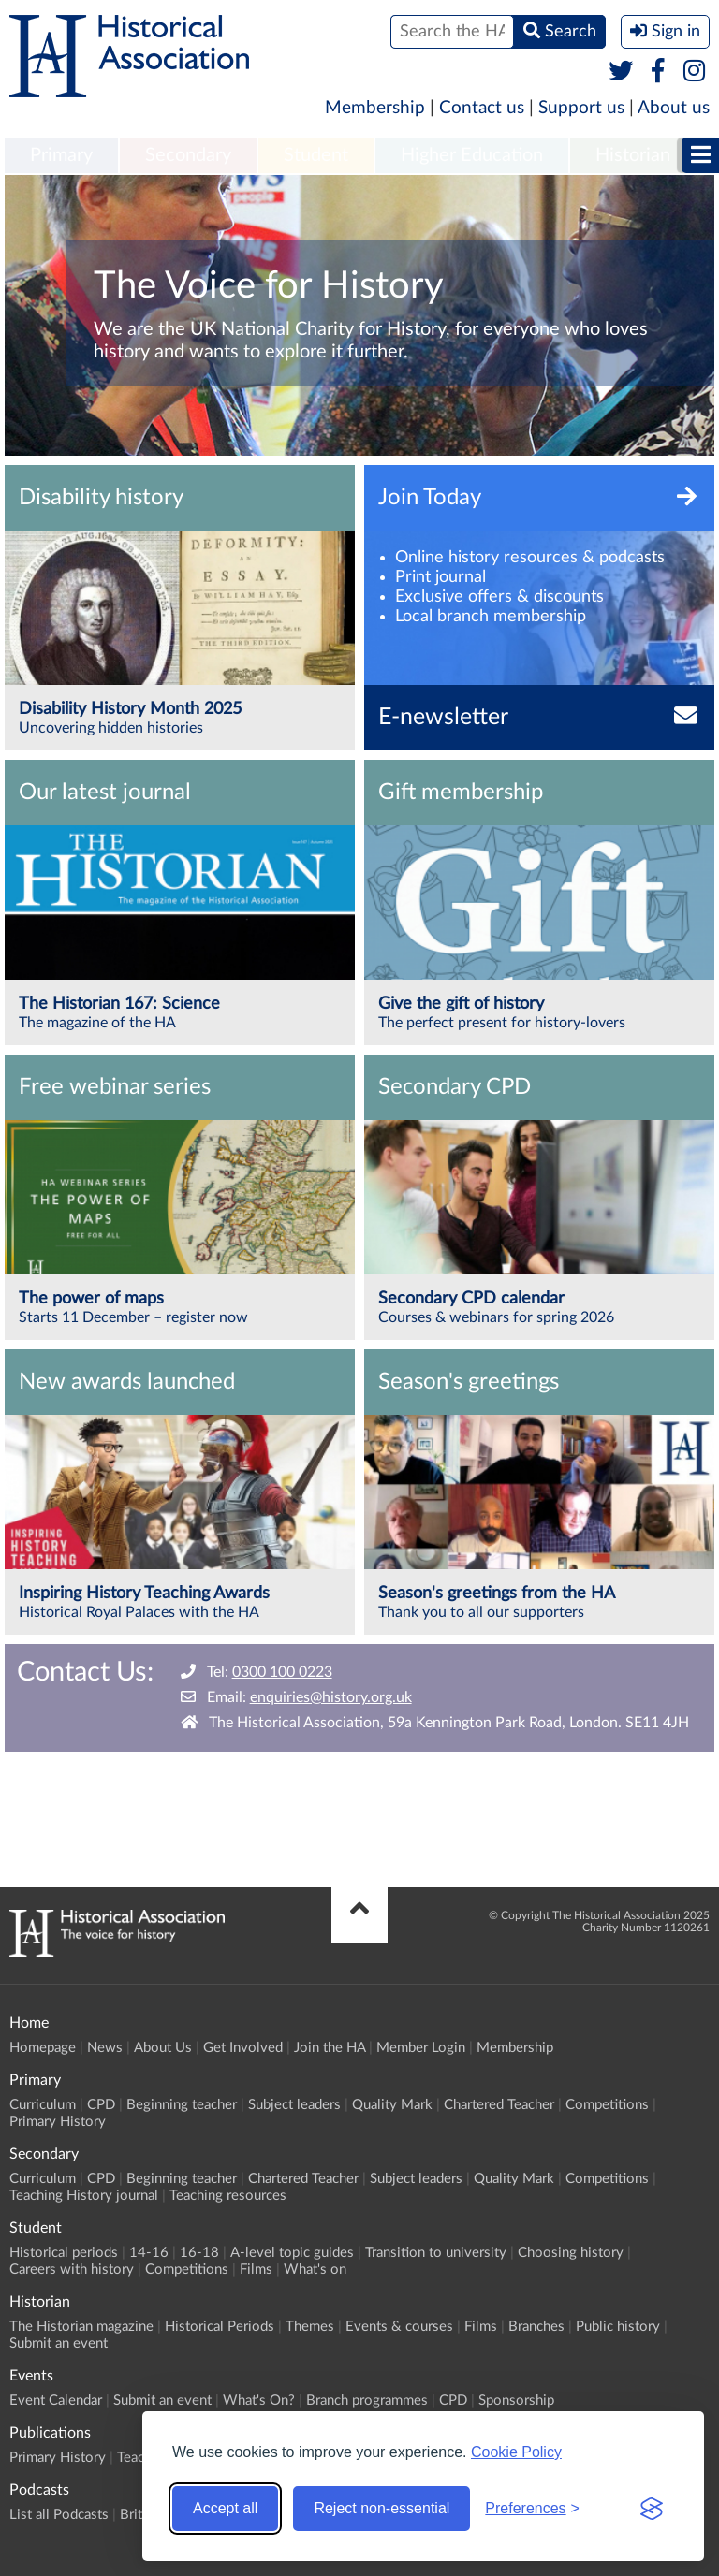 Image resolution: width=719 pixels, height=2576 pixels. Describe the element at coordinates (516, 2401) in the screenshot. I see `Sponsorship` at that location.